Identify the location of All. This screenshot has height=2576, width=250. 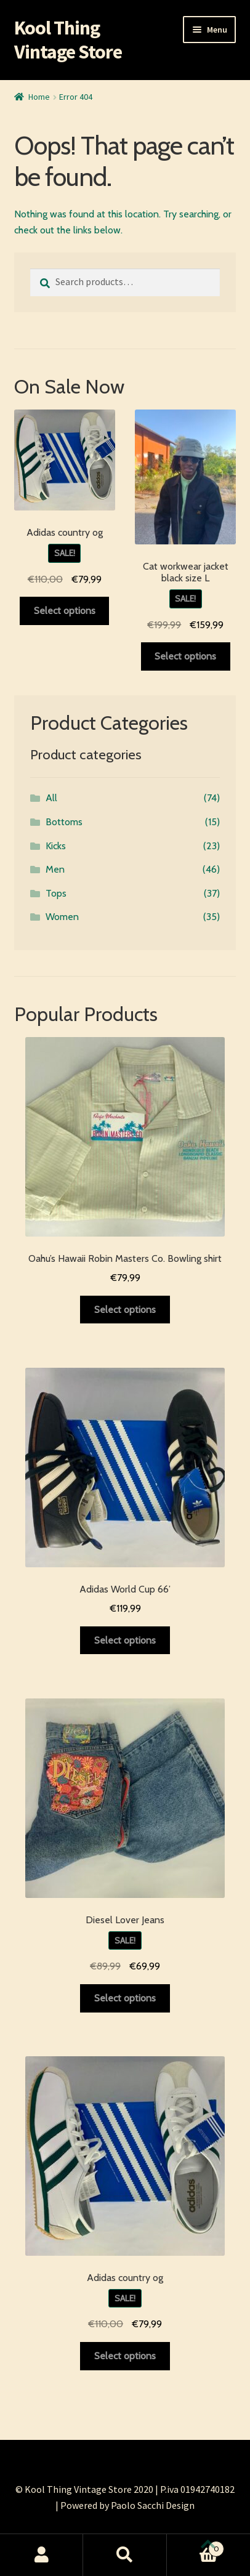
(51, 798).